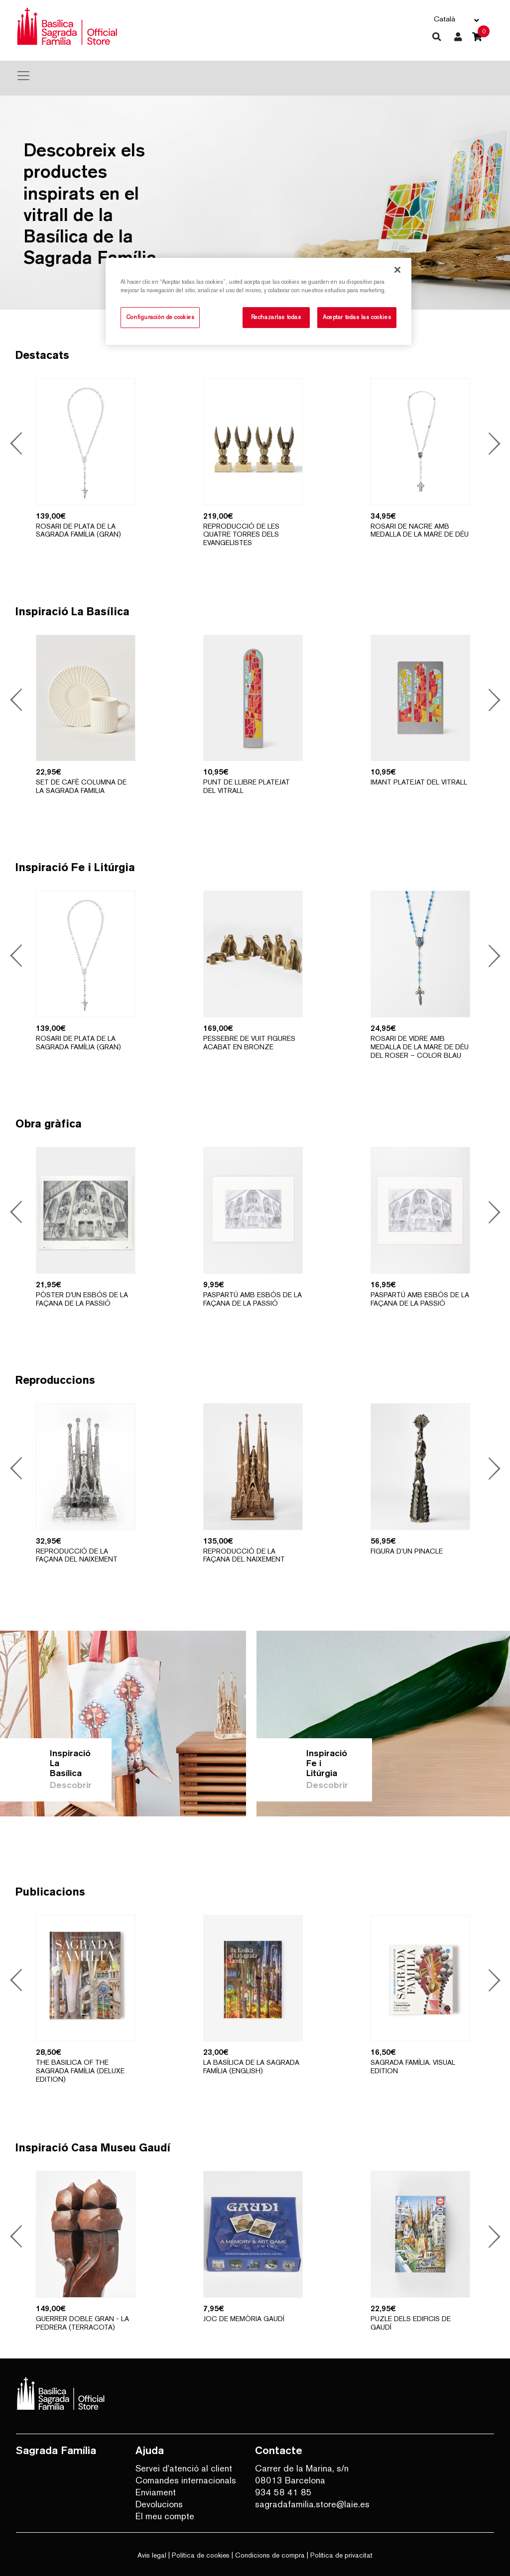  Describe the element at coordinates (357, 317) in the screenshot. I see `Aceptar todas las cookies` at that location.